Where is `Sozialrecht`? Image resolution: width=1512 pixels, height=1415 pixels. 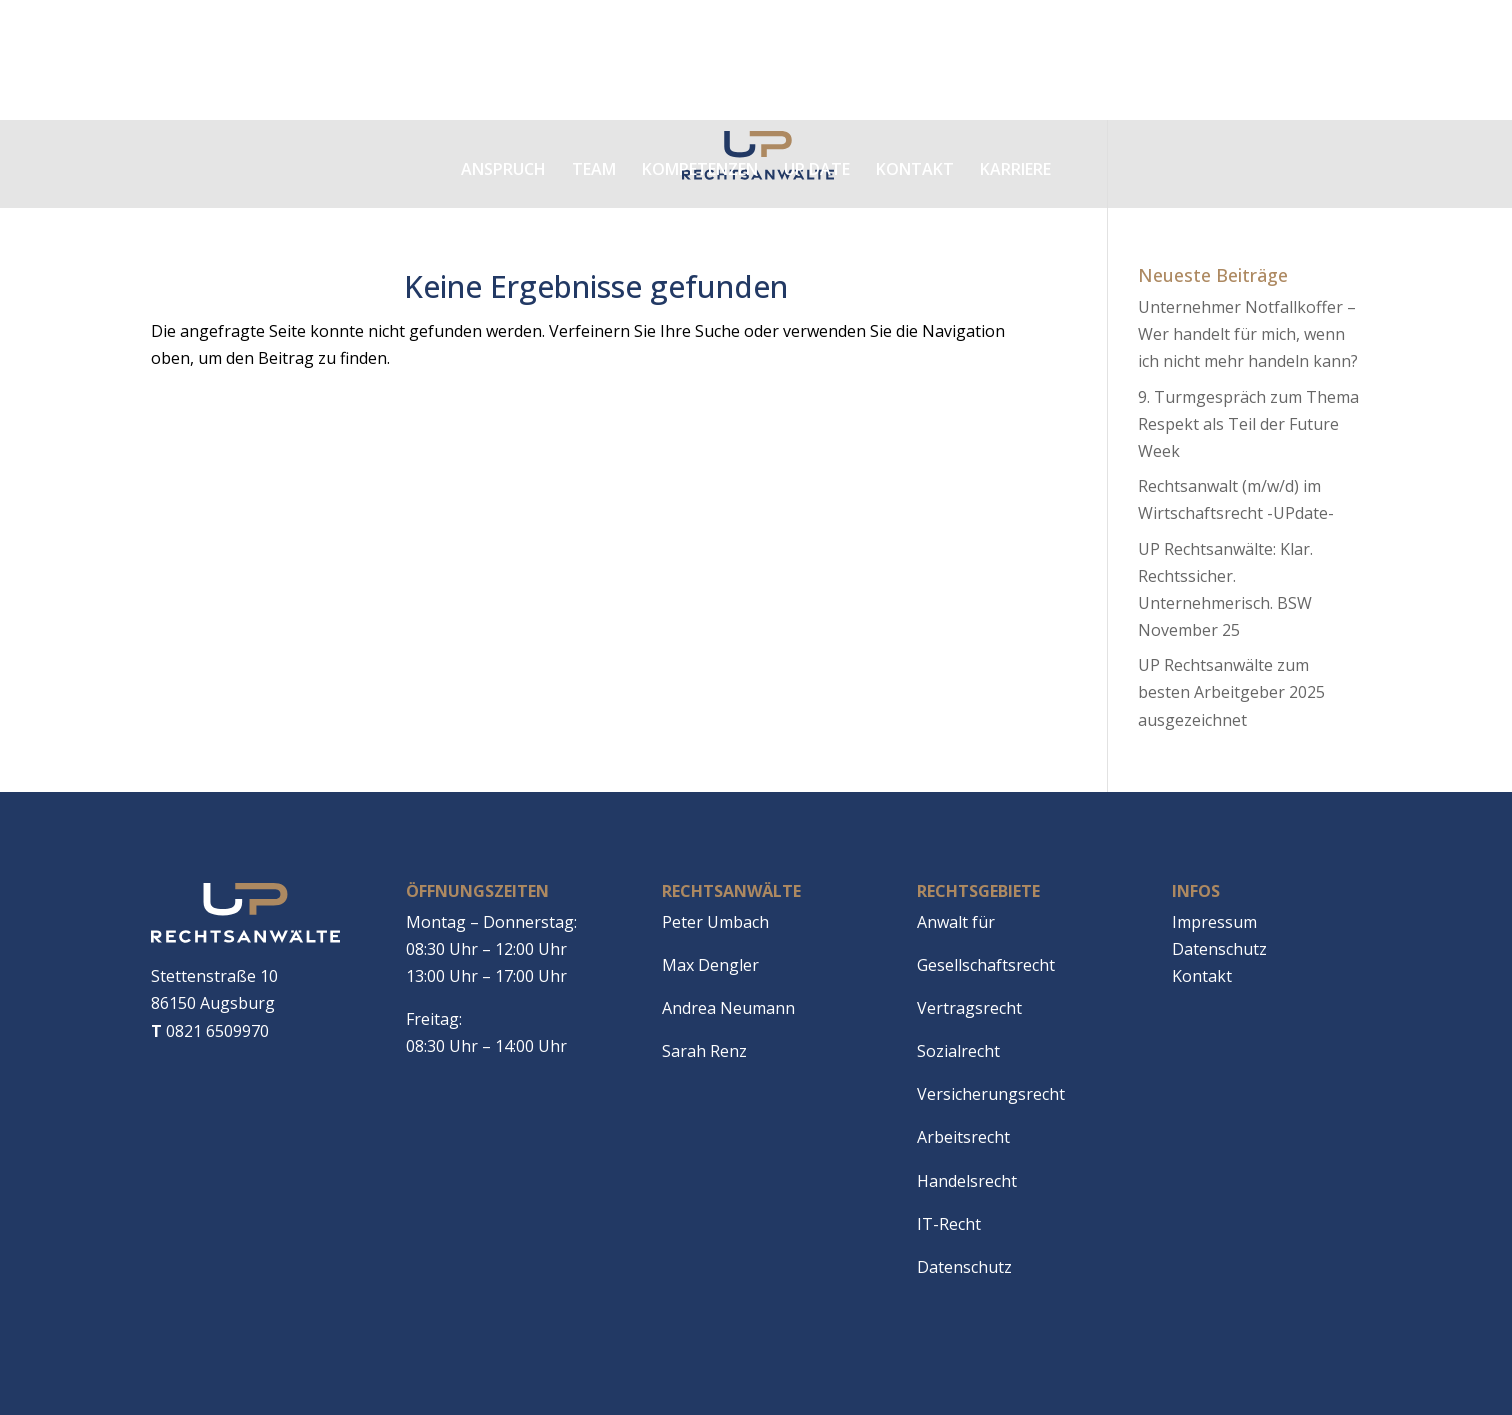 Sozialrecht is located at coordinates (958, 1051).